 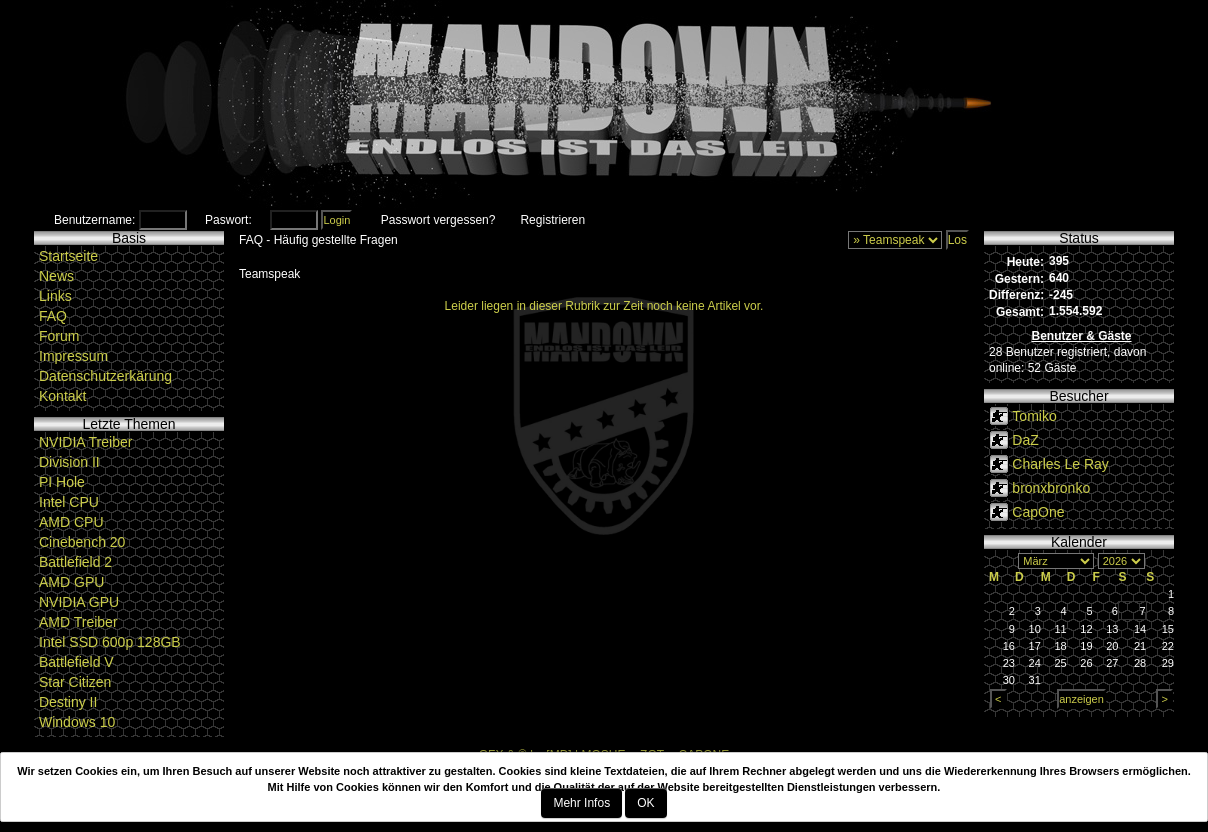 I want to click on AMD CPU, so click(x=71, y=522).